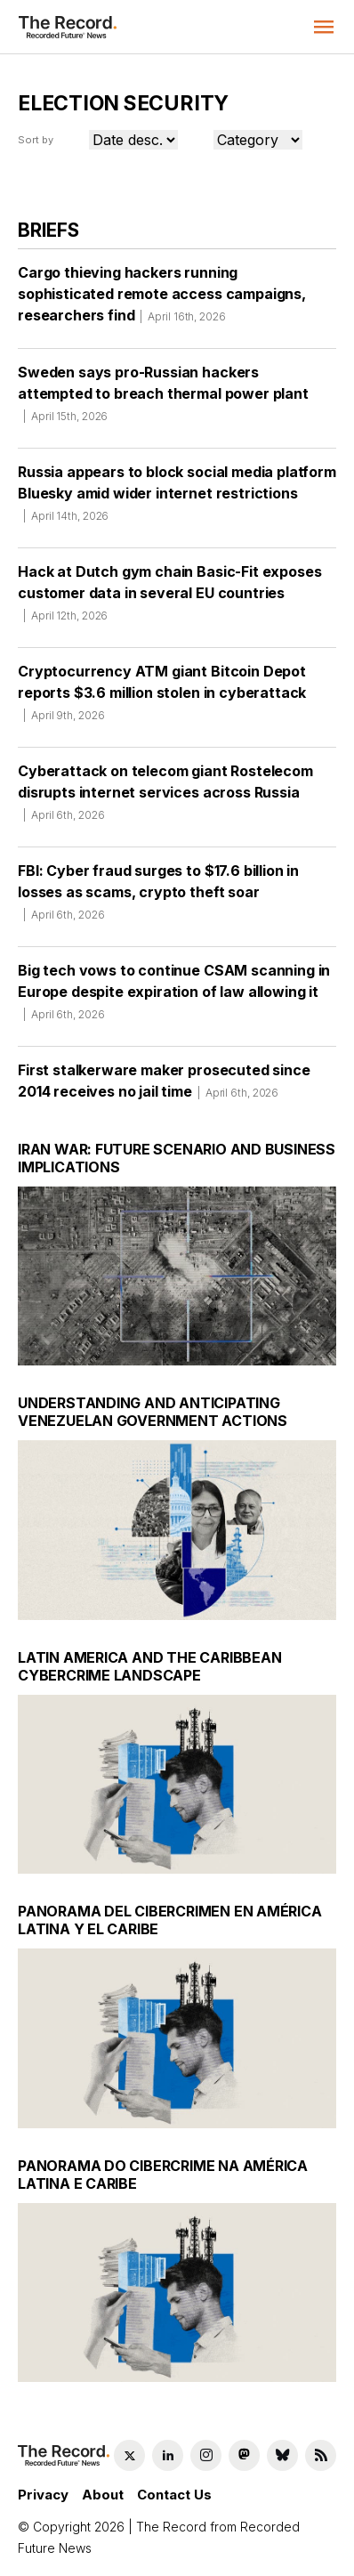  I want to click on [button], so click(324, 27).